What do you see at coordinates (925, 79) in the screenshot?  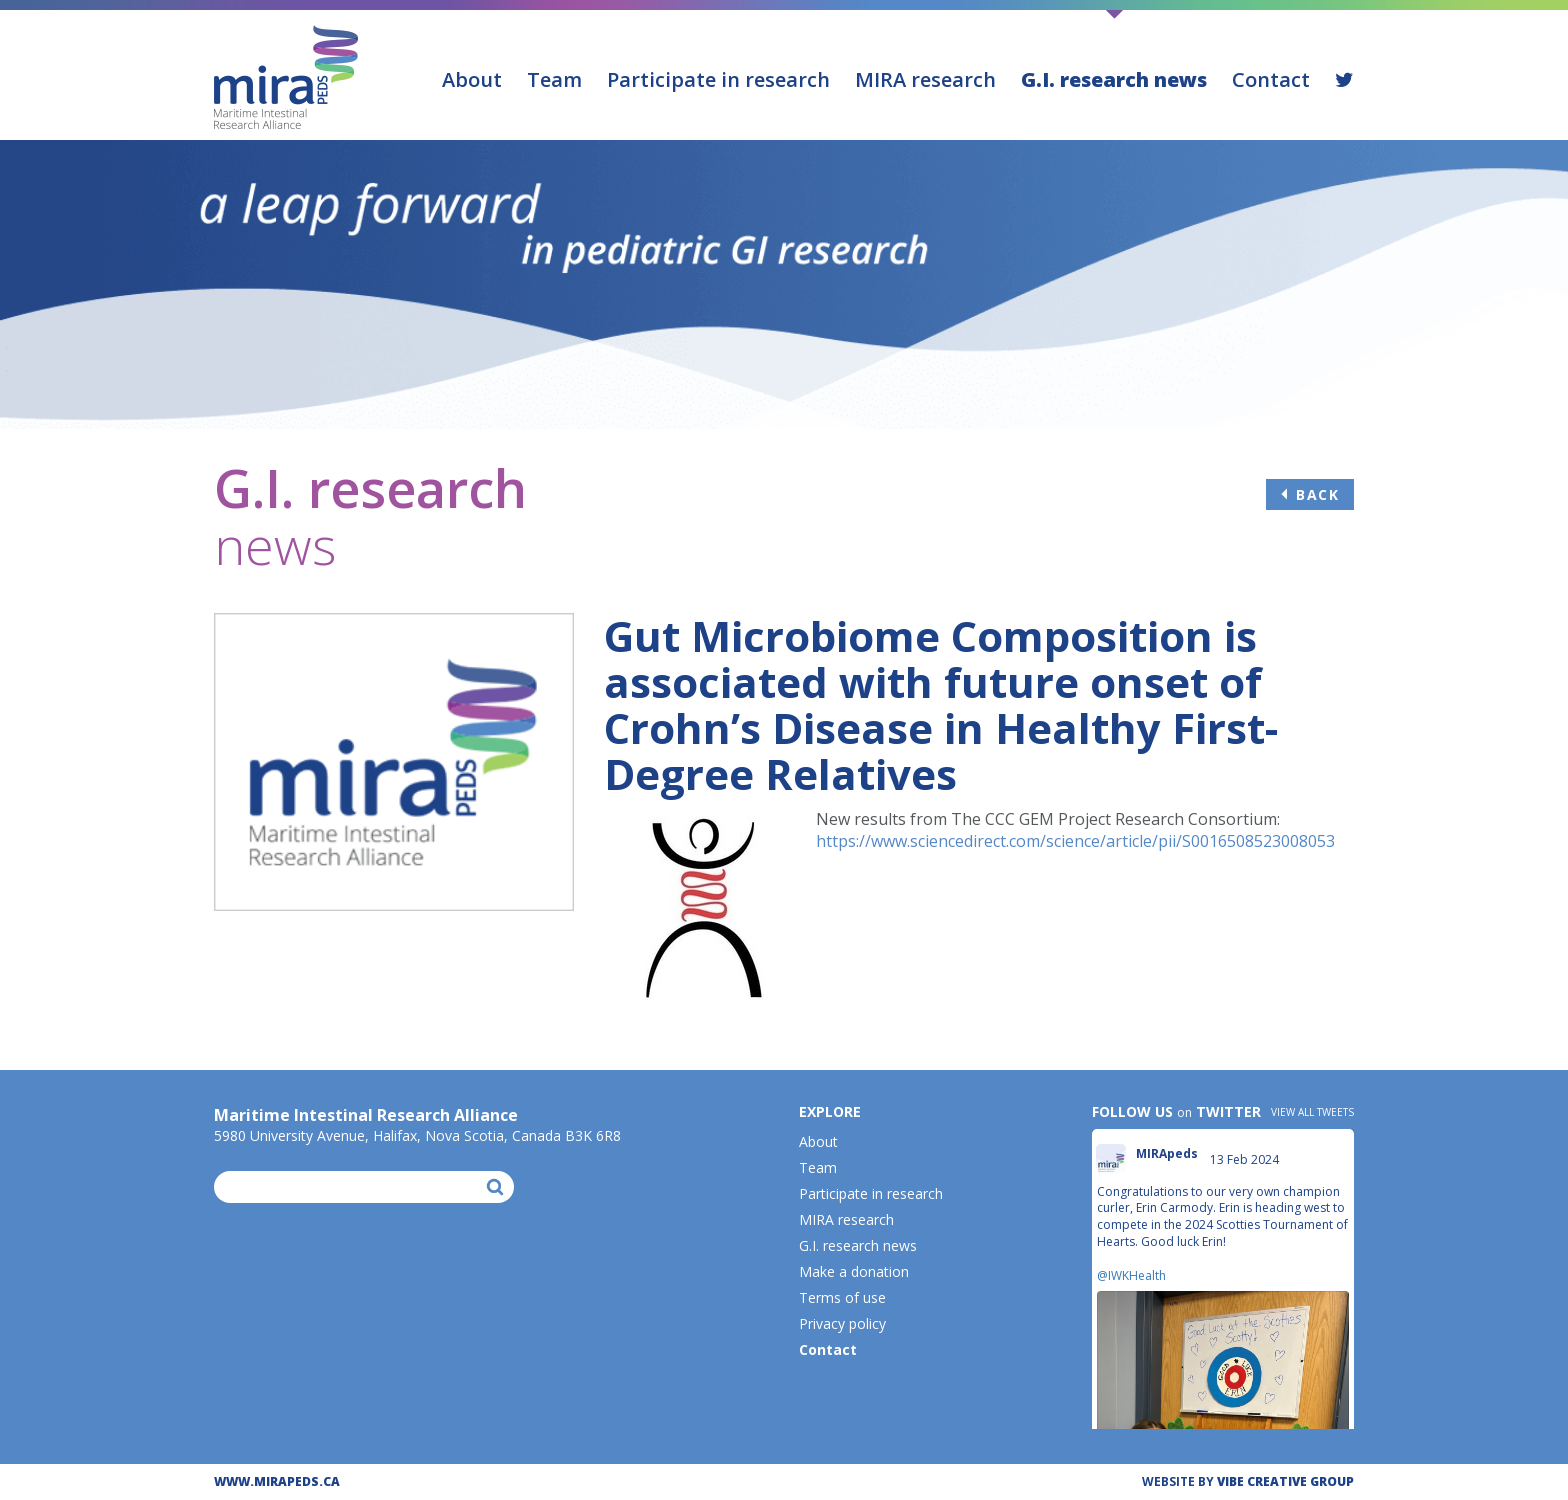 I see `MIRA research` at bounding box center [925, 79].